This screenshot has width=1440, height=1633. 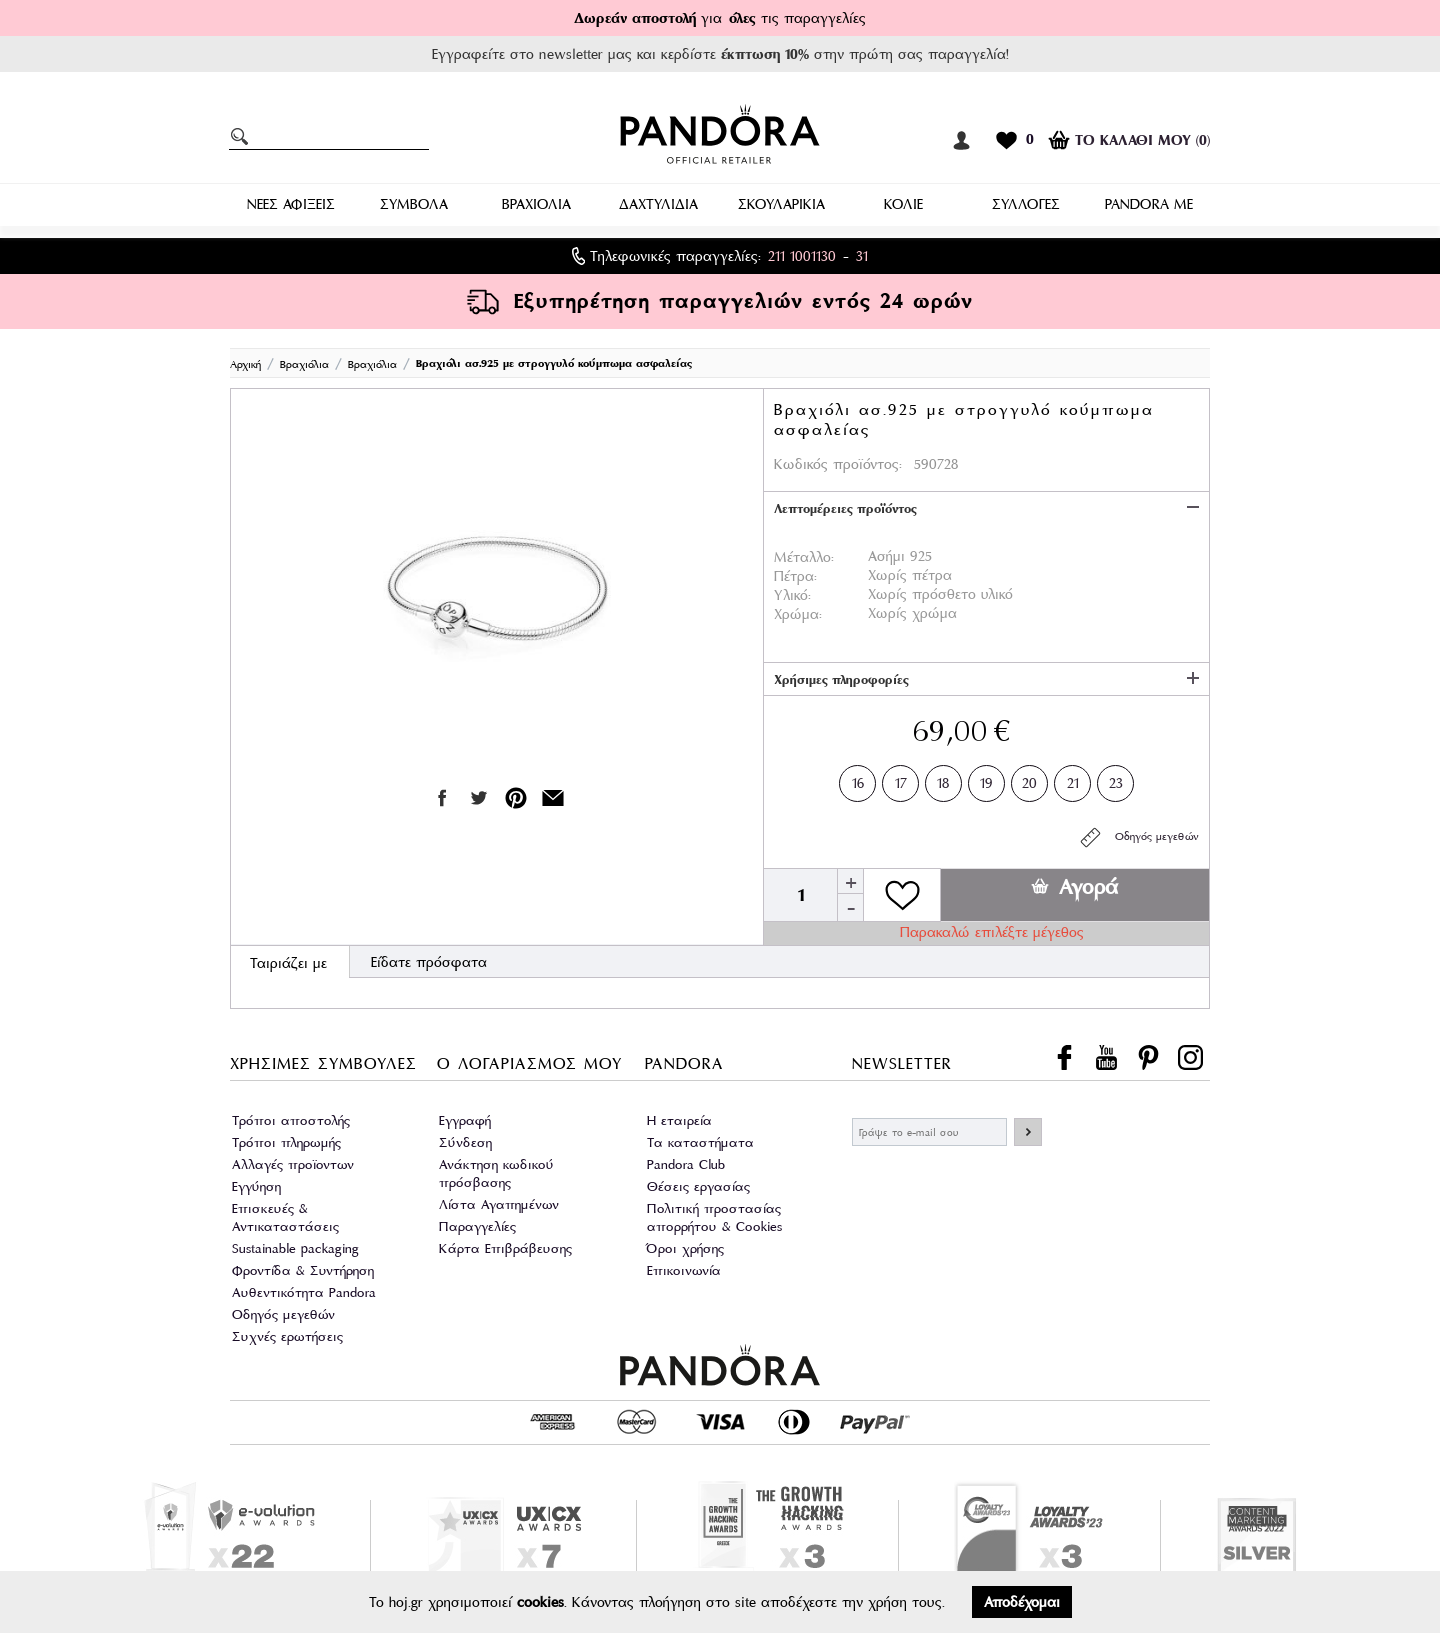 What do you see at coordinates (304, 1292) in the screenshot?
I see `Αυθεντικότητα Pandora` at bounding box center [304, 1292].